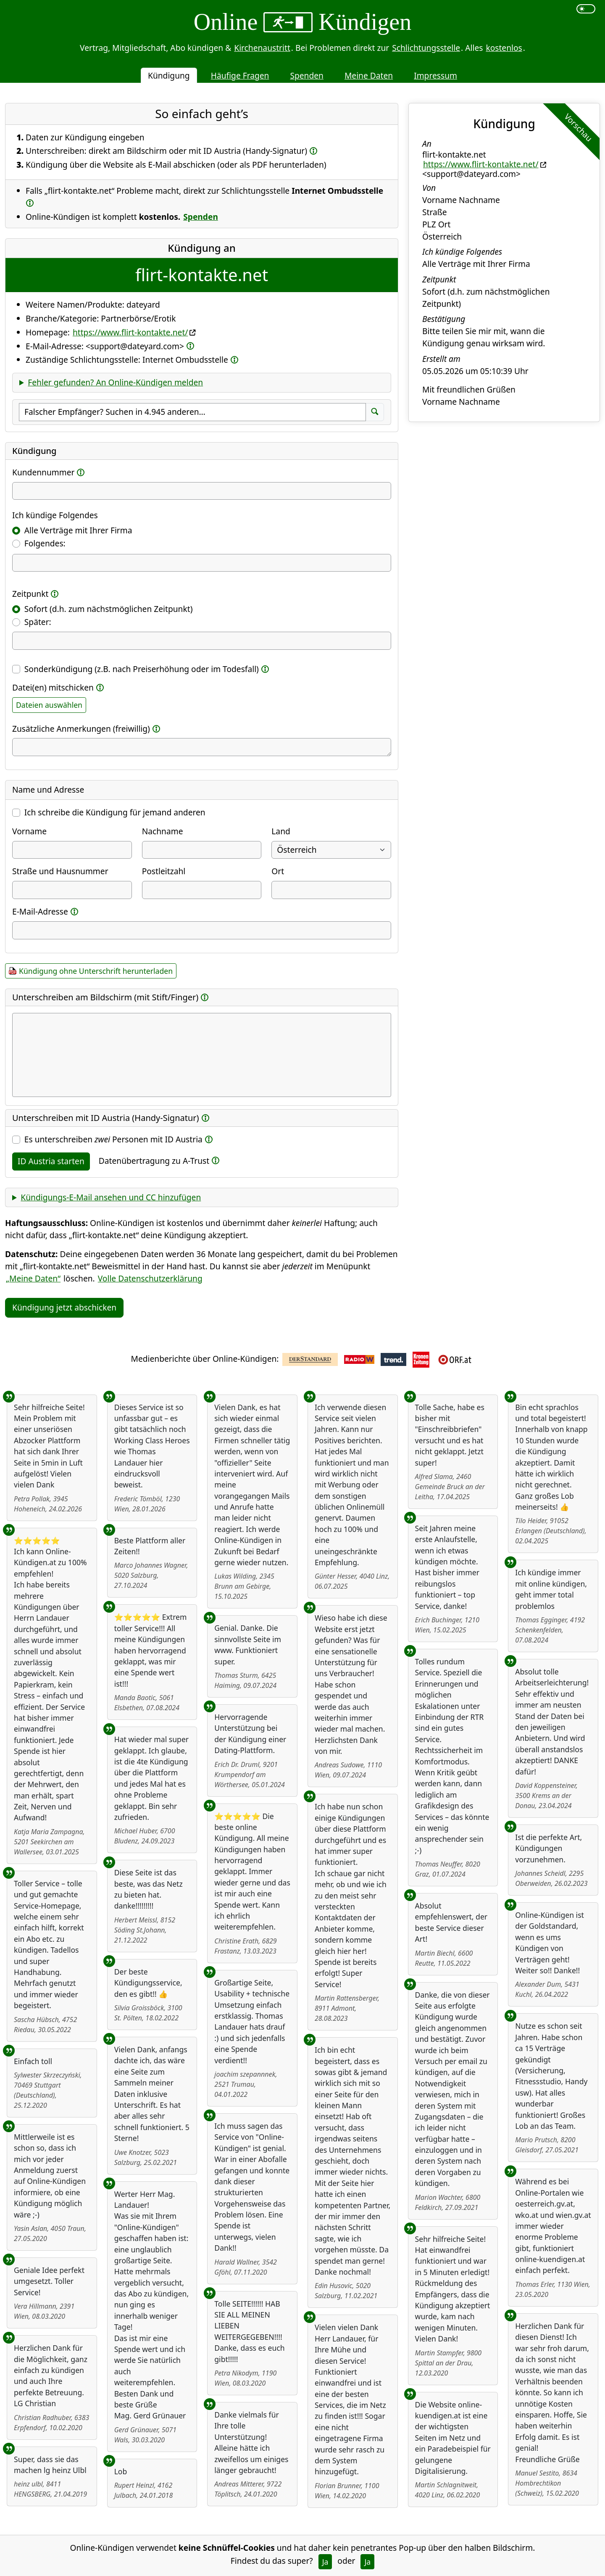  I want to click on Spenden, so click(307, 75).